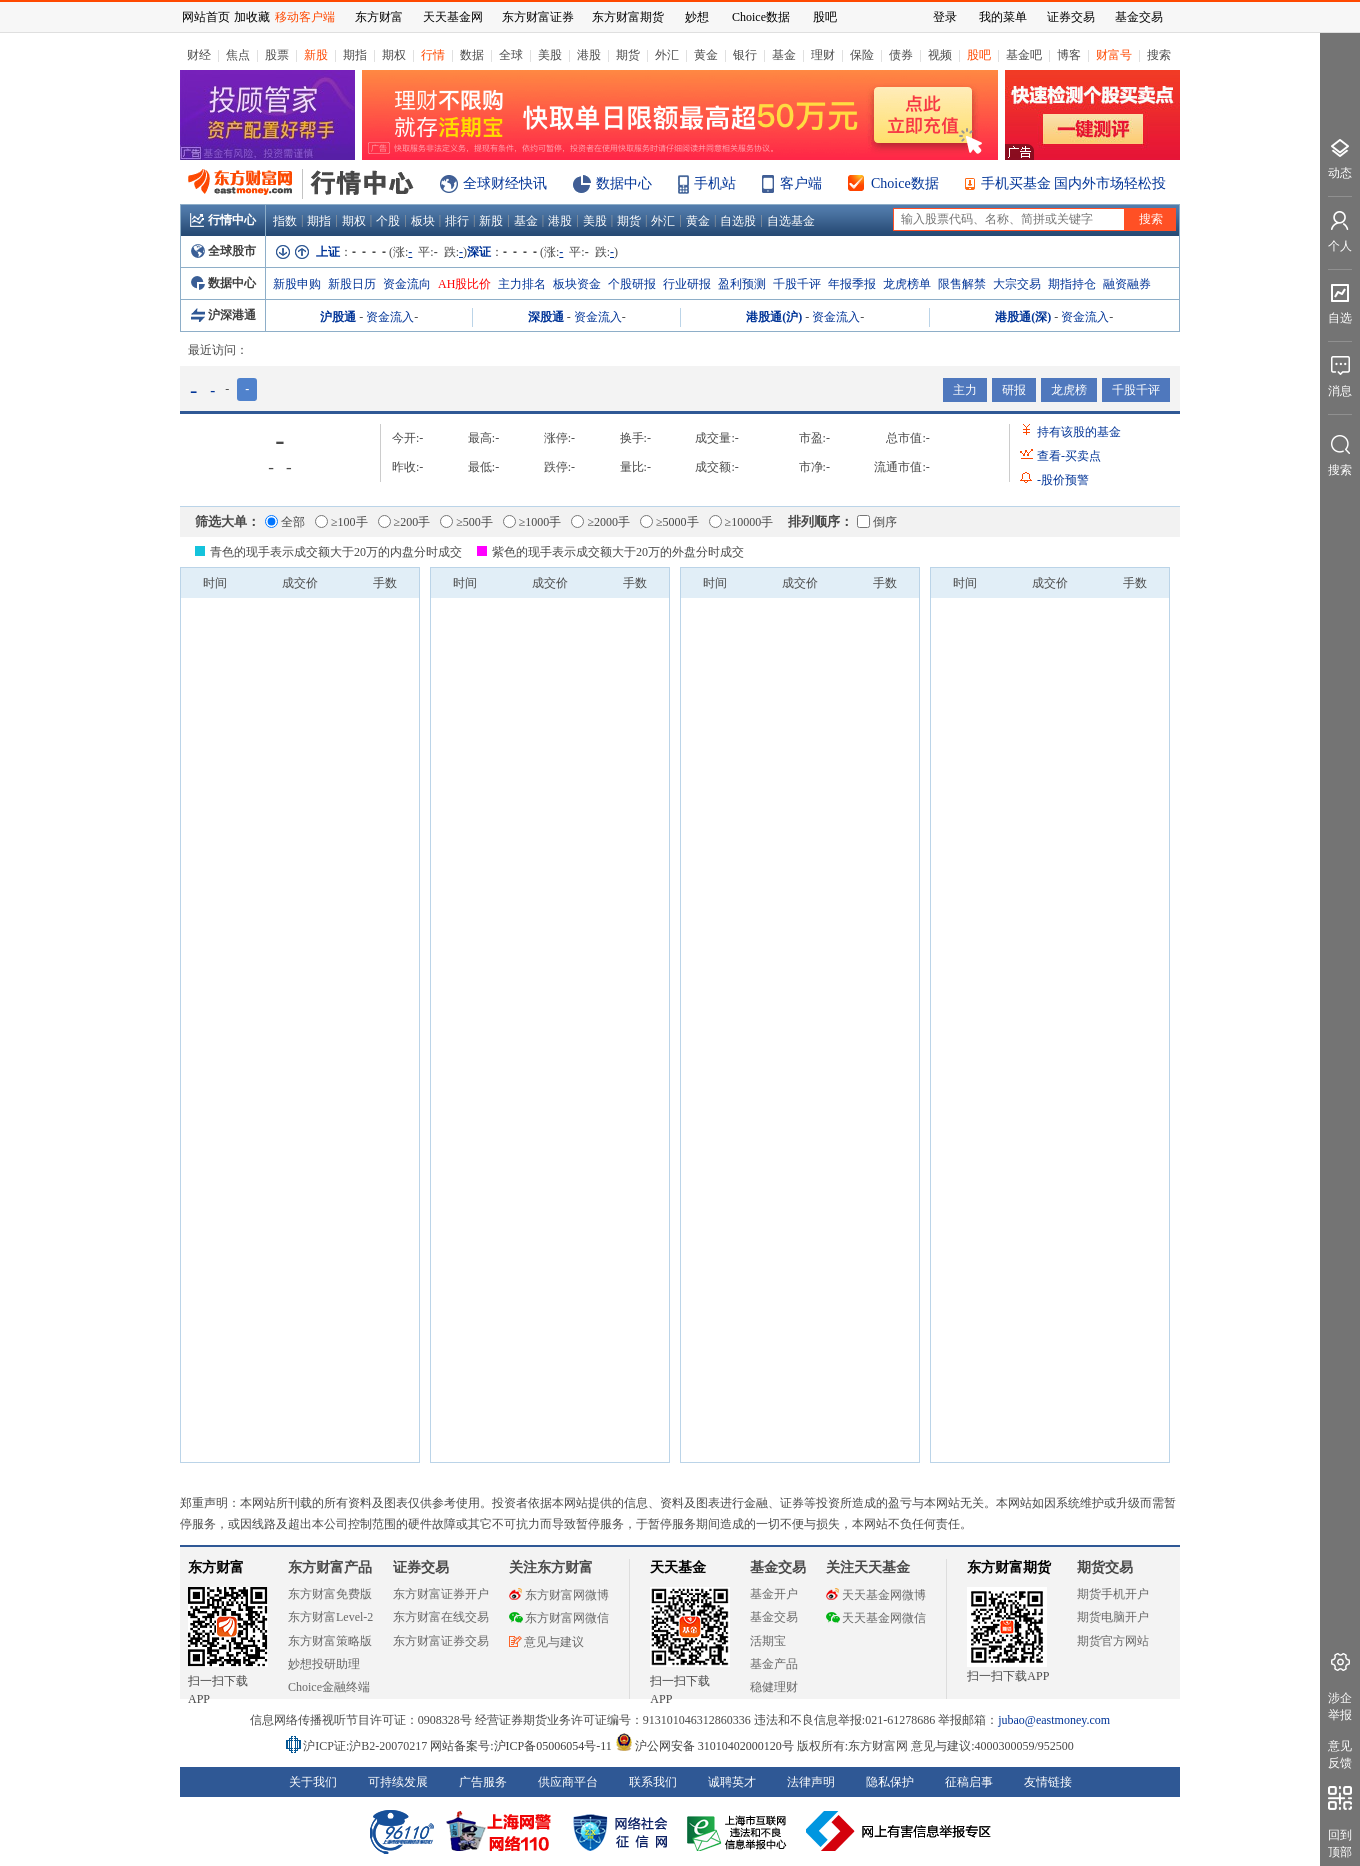 Image resolution: width=1360 pixels, height=1866 pixels. I want to click on 基金吧, so click(1024, 55).